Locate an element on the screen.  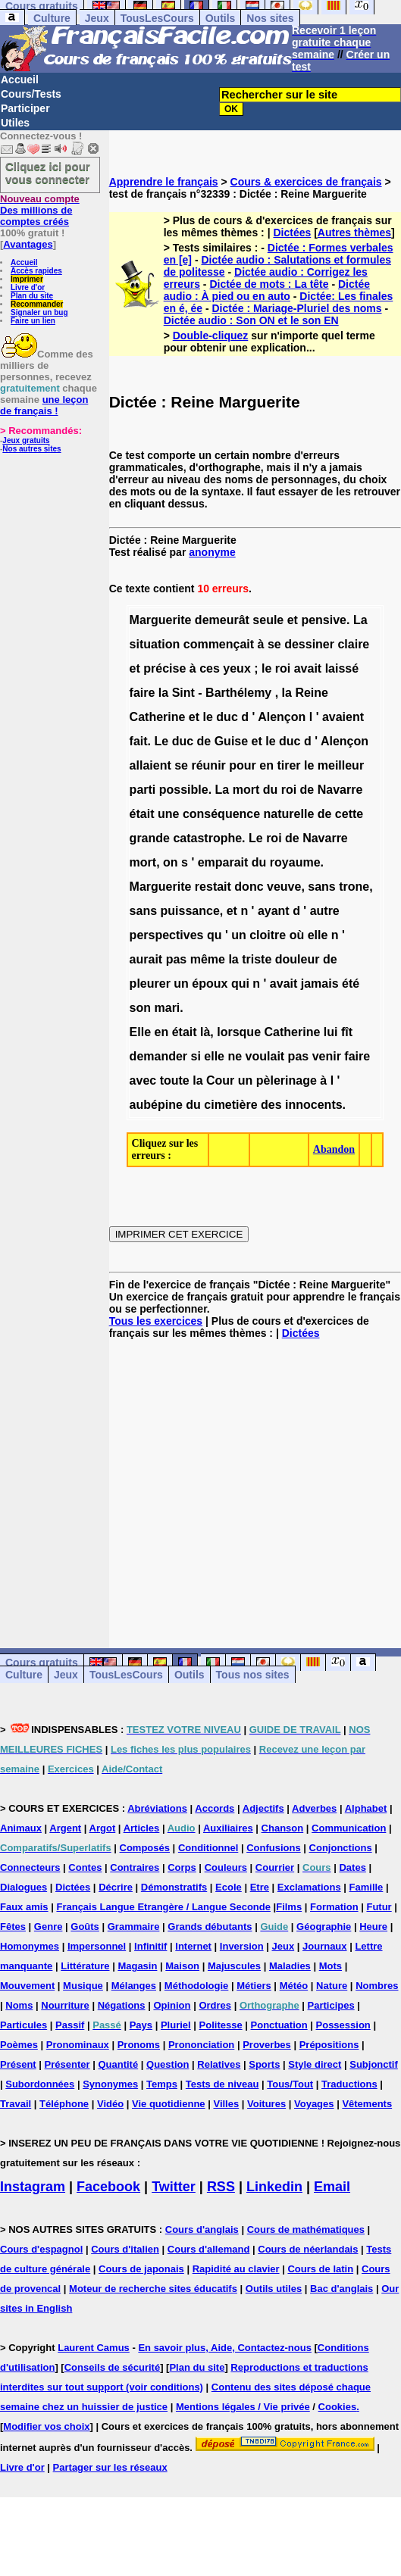
Cookies is located at coordinates (337, 2406).